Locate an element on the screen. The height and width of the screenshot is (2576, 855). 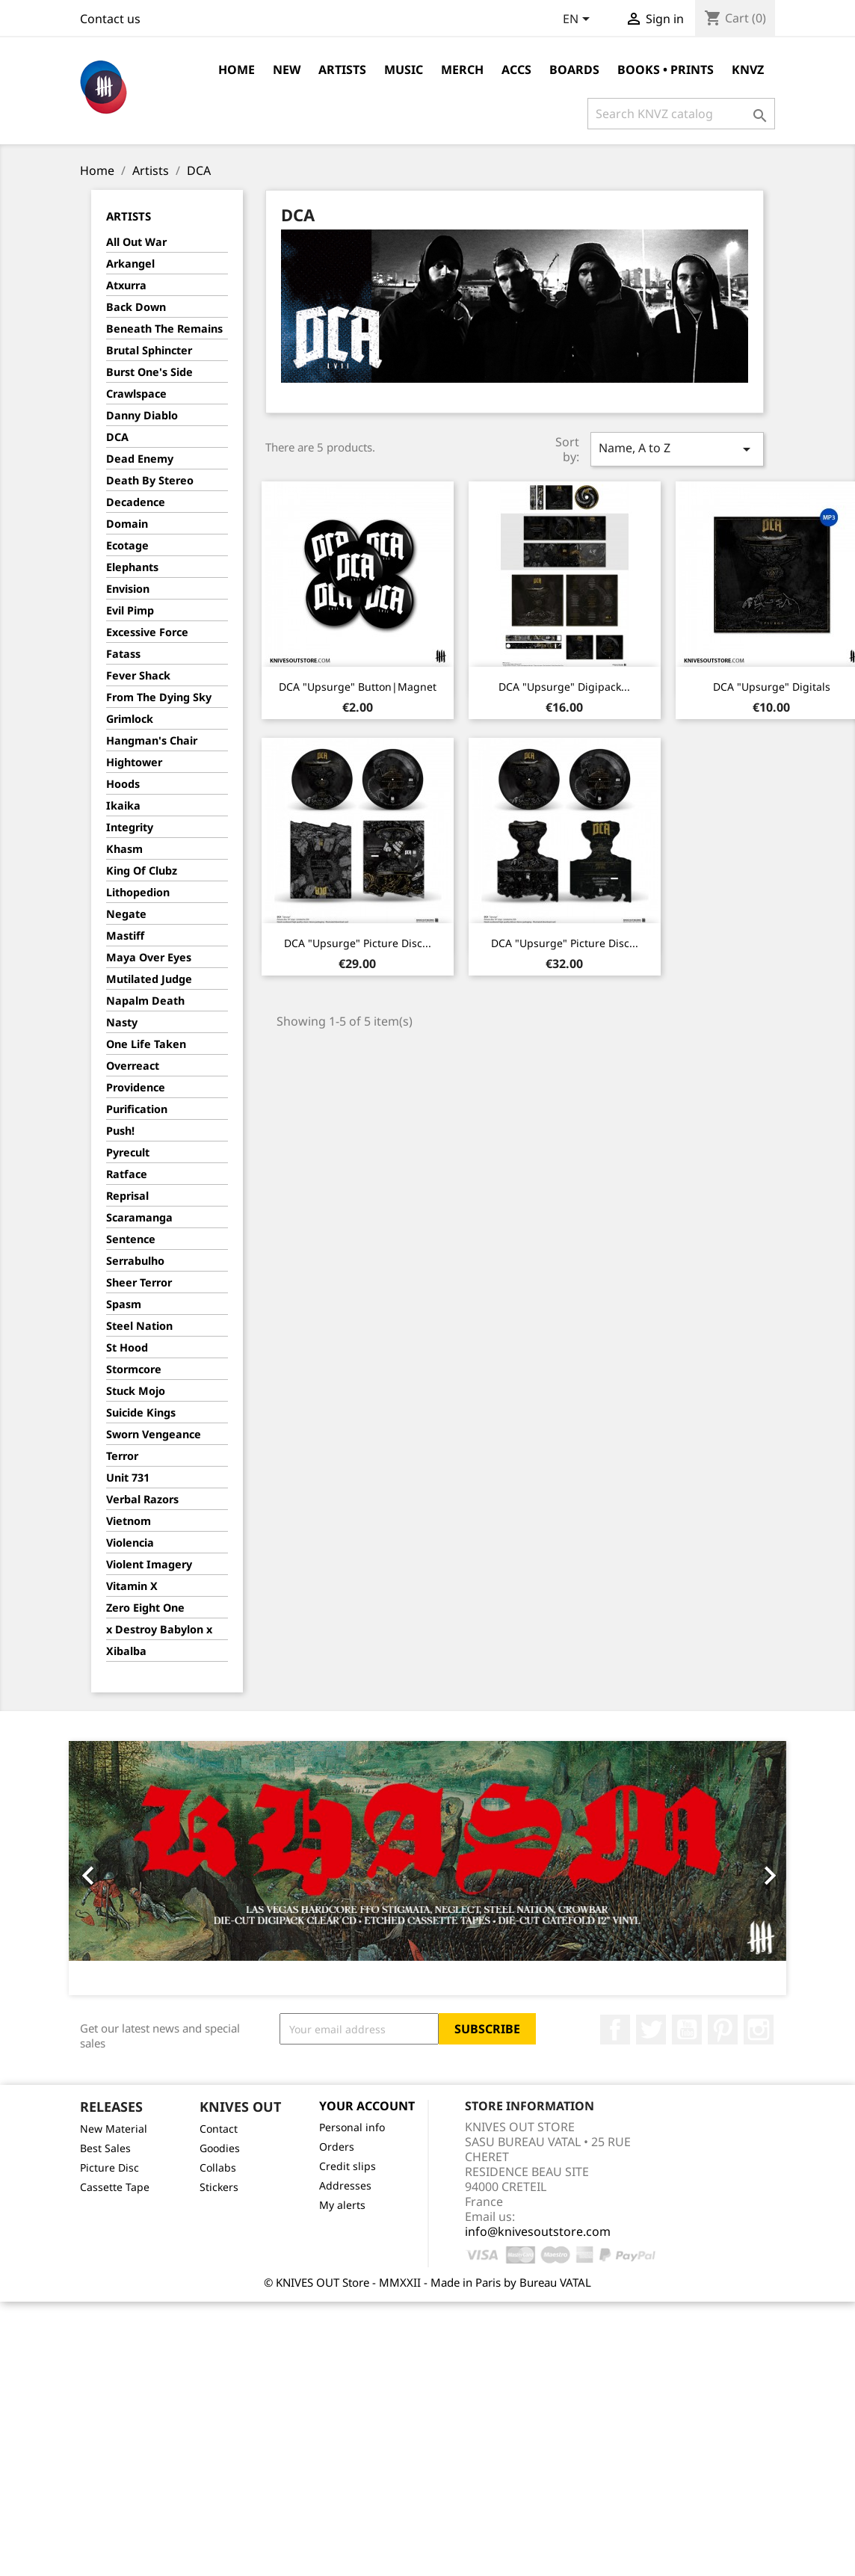
Fatass is located at coordinates (123, 654).